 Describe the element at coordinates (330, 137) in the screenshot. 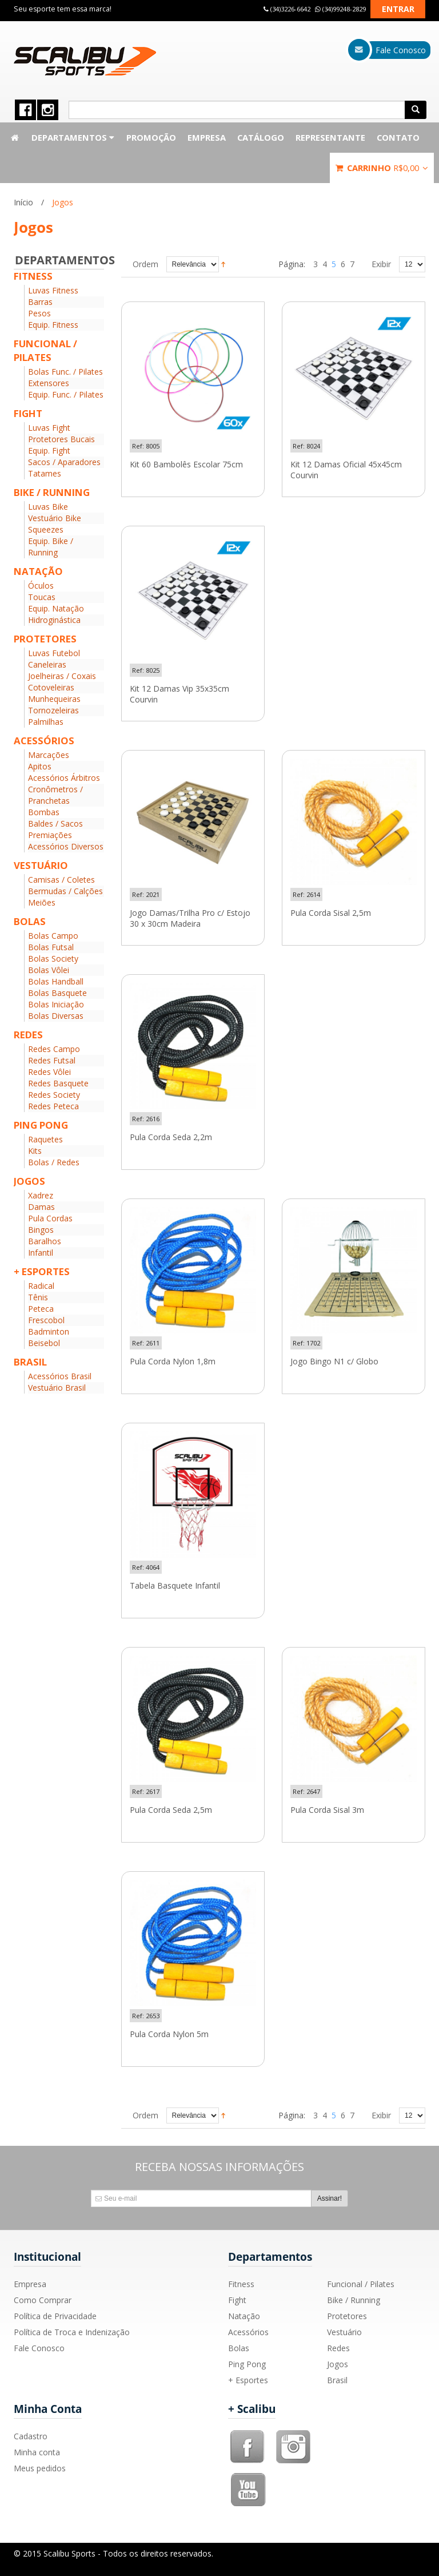

I see `Representante` at that location.